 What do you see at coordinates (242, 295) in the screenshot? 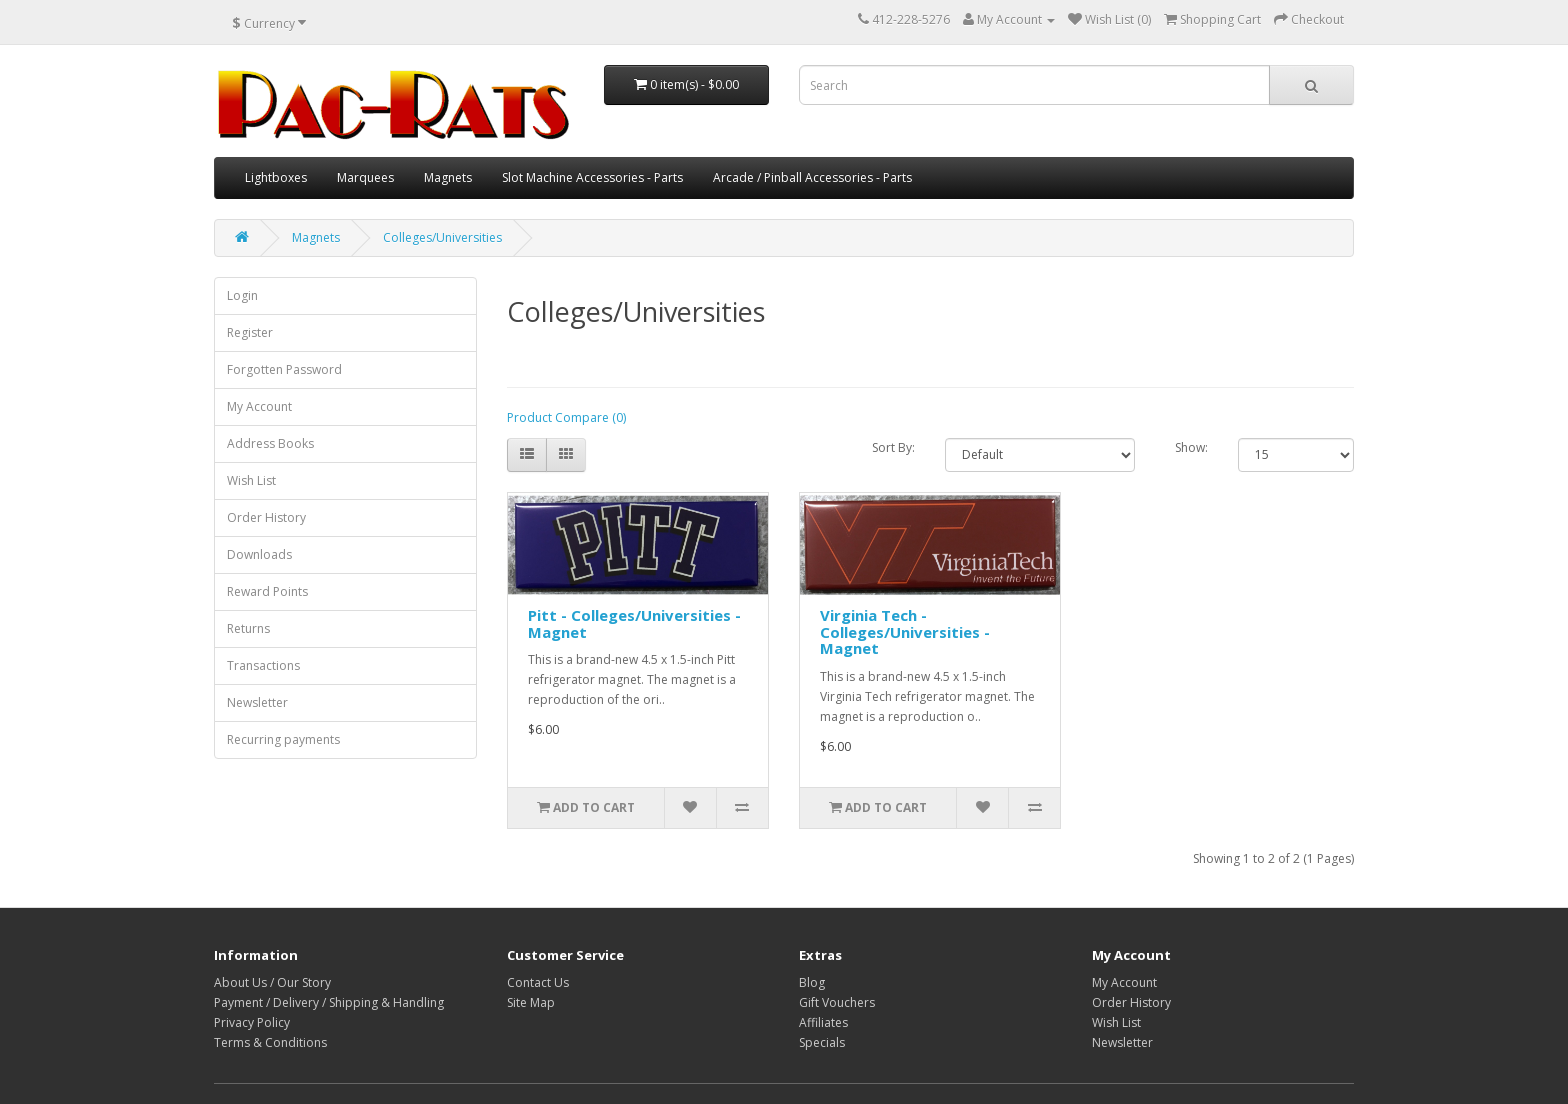
I see `Login` at bounding box center [242, 295].